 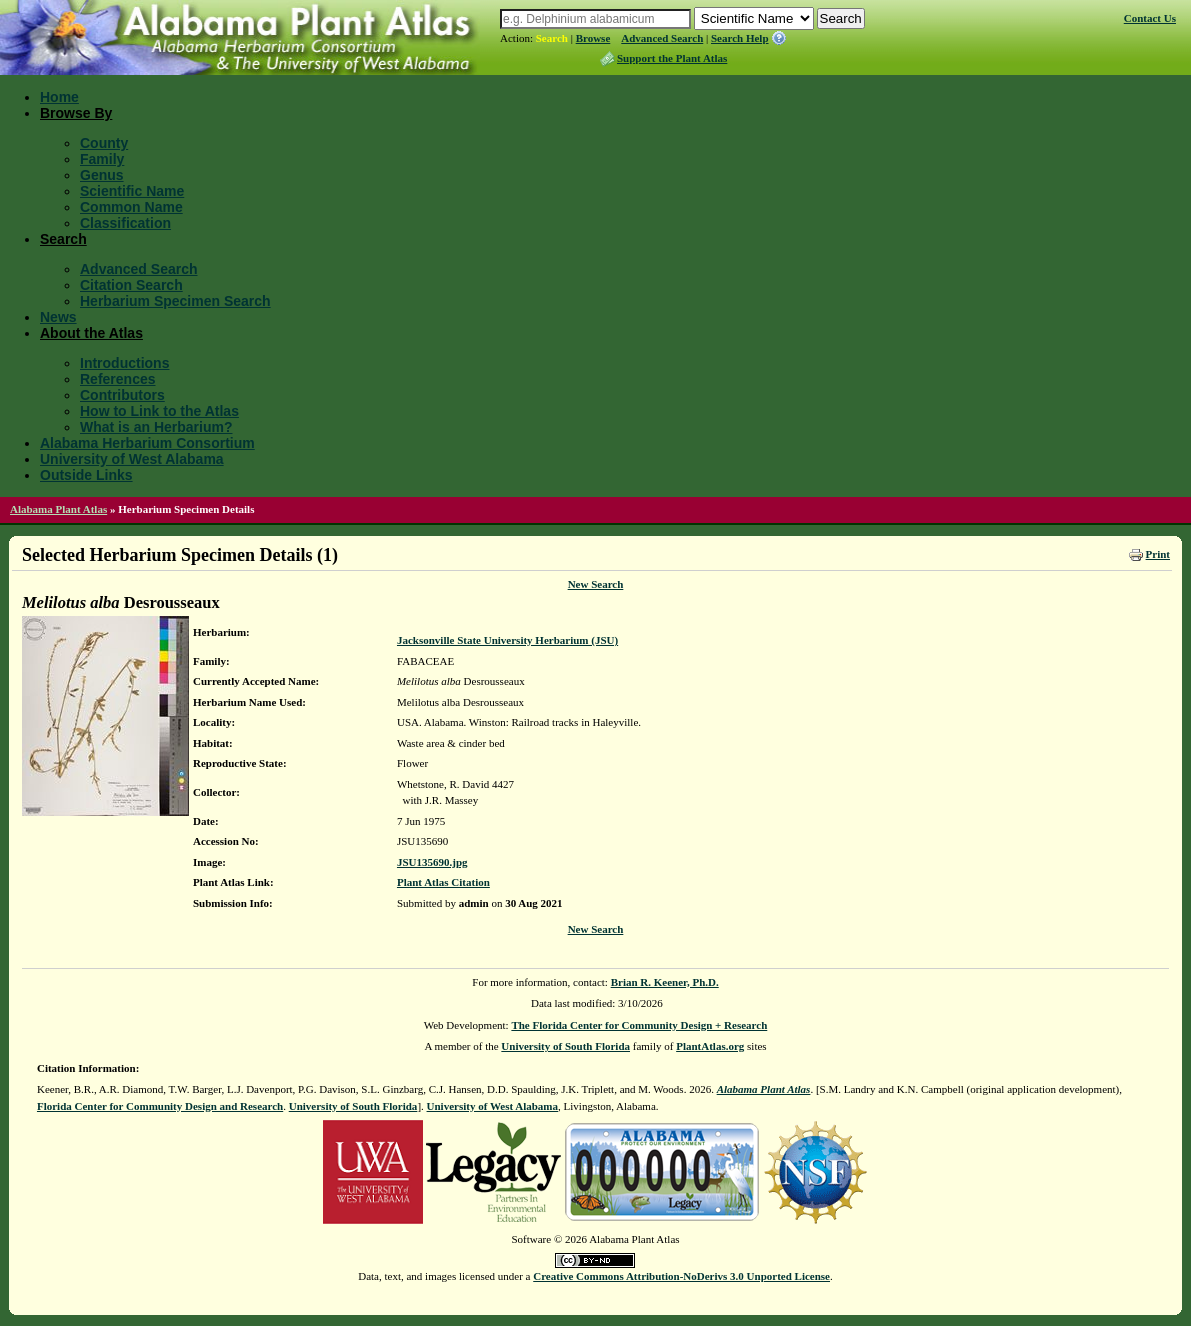 What do you see at coordinates (102, 159) in the screenshot?
I see `Family` at bounding box center [102, 159].